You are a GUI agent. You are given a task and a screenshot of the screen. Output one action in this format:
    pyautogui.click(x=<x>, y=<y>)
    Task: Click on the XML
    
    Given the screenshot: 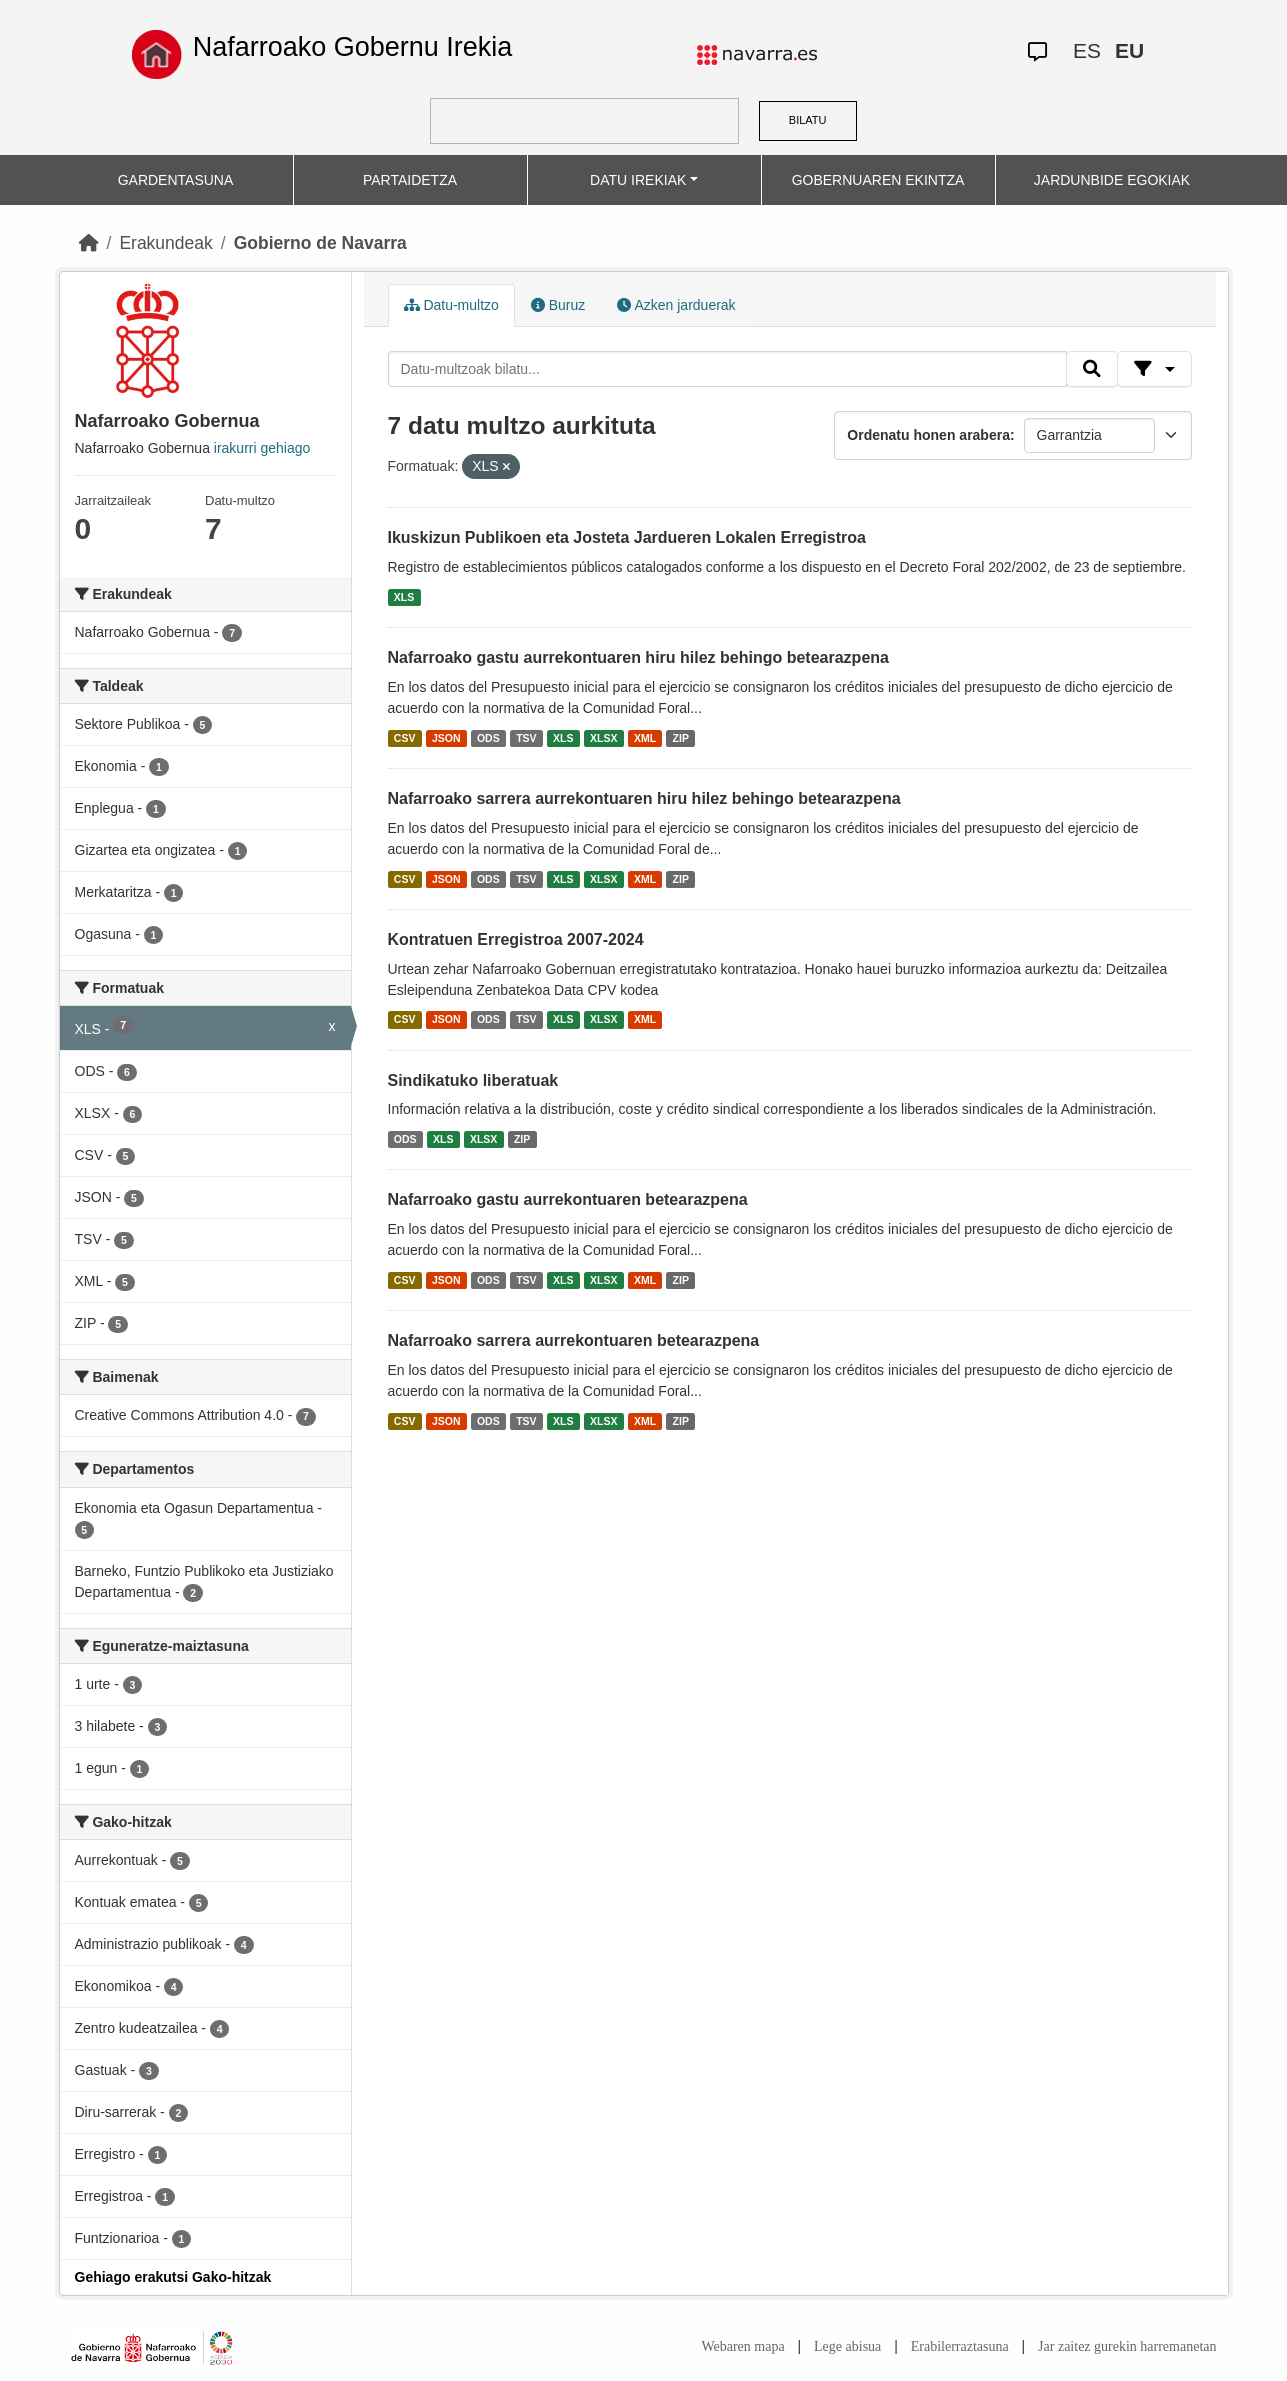 What is the action you would take?
    pyautogui.click(x=645, y=738)
    